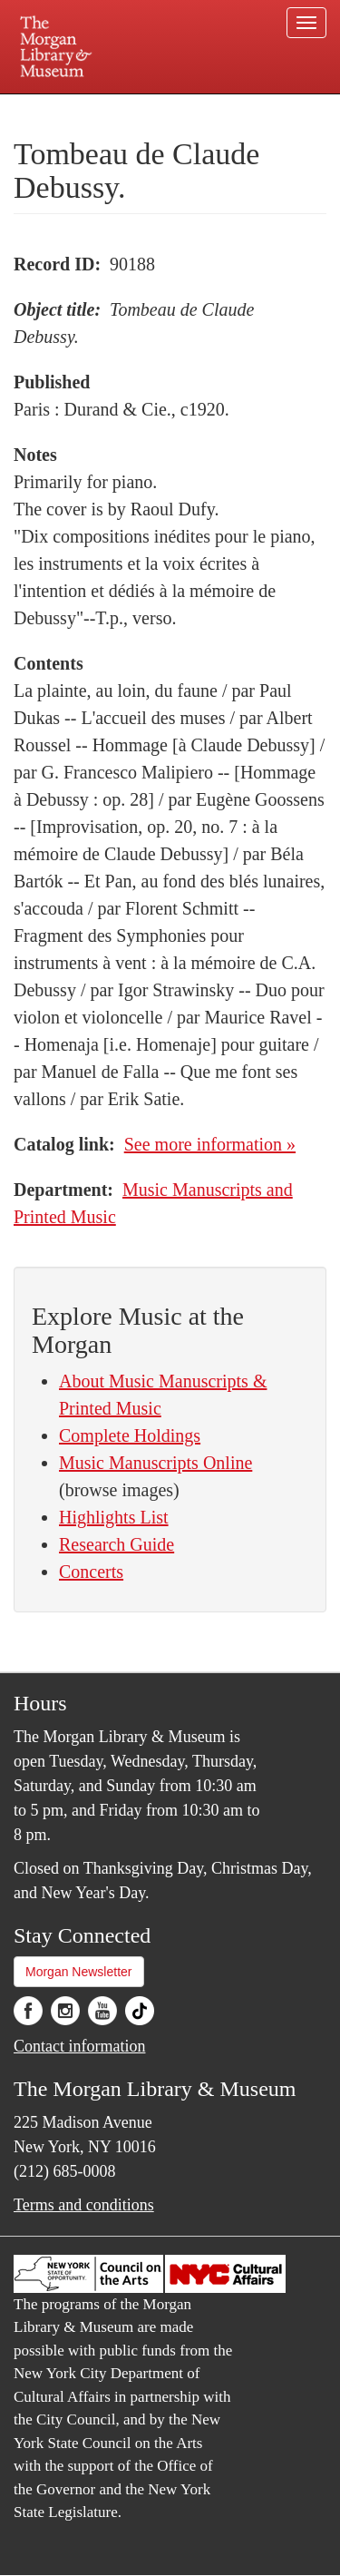 This screenshot has width=340, height=2576. I want to click on Concerts, so click(91, 1572).